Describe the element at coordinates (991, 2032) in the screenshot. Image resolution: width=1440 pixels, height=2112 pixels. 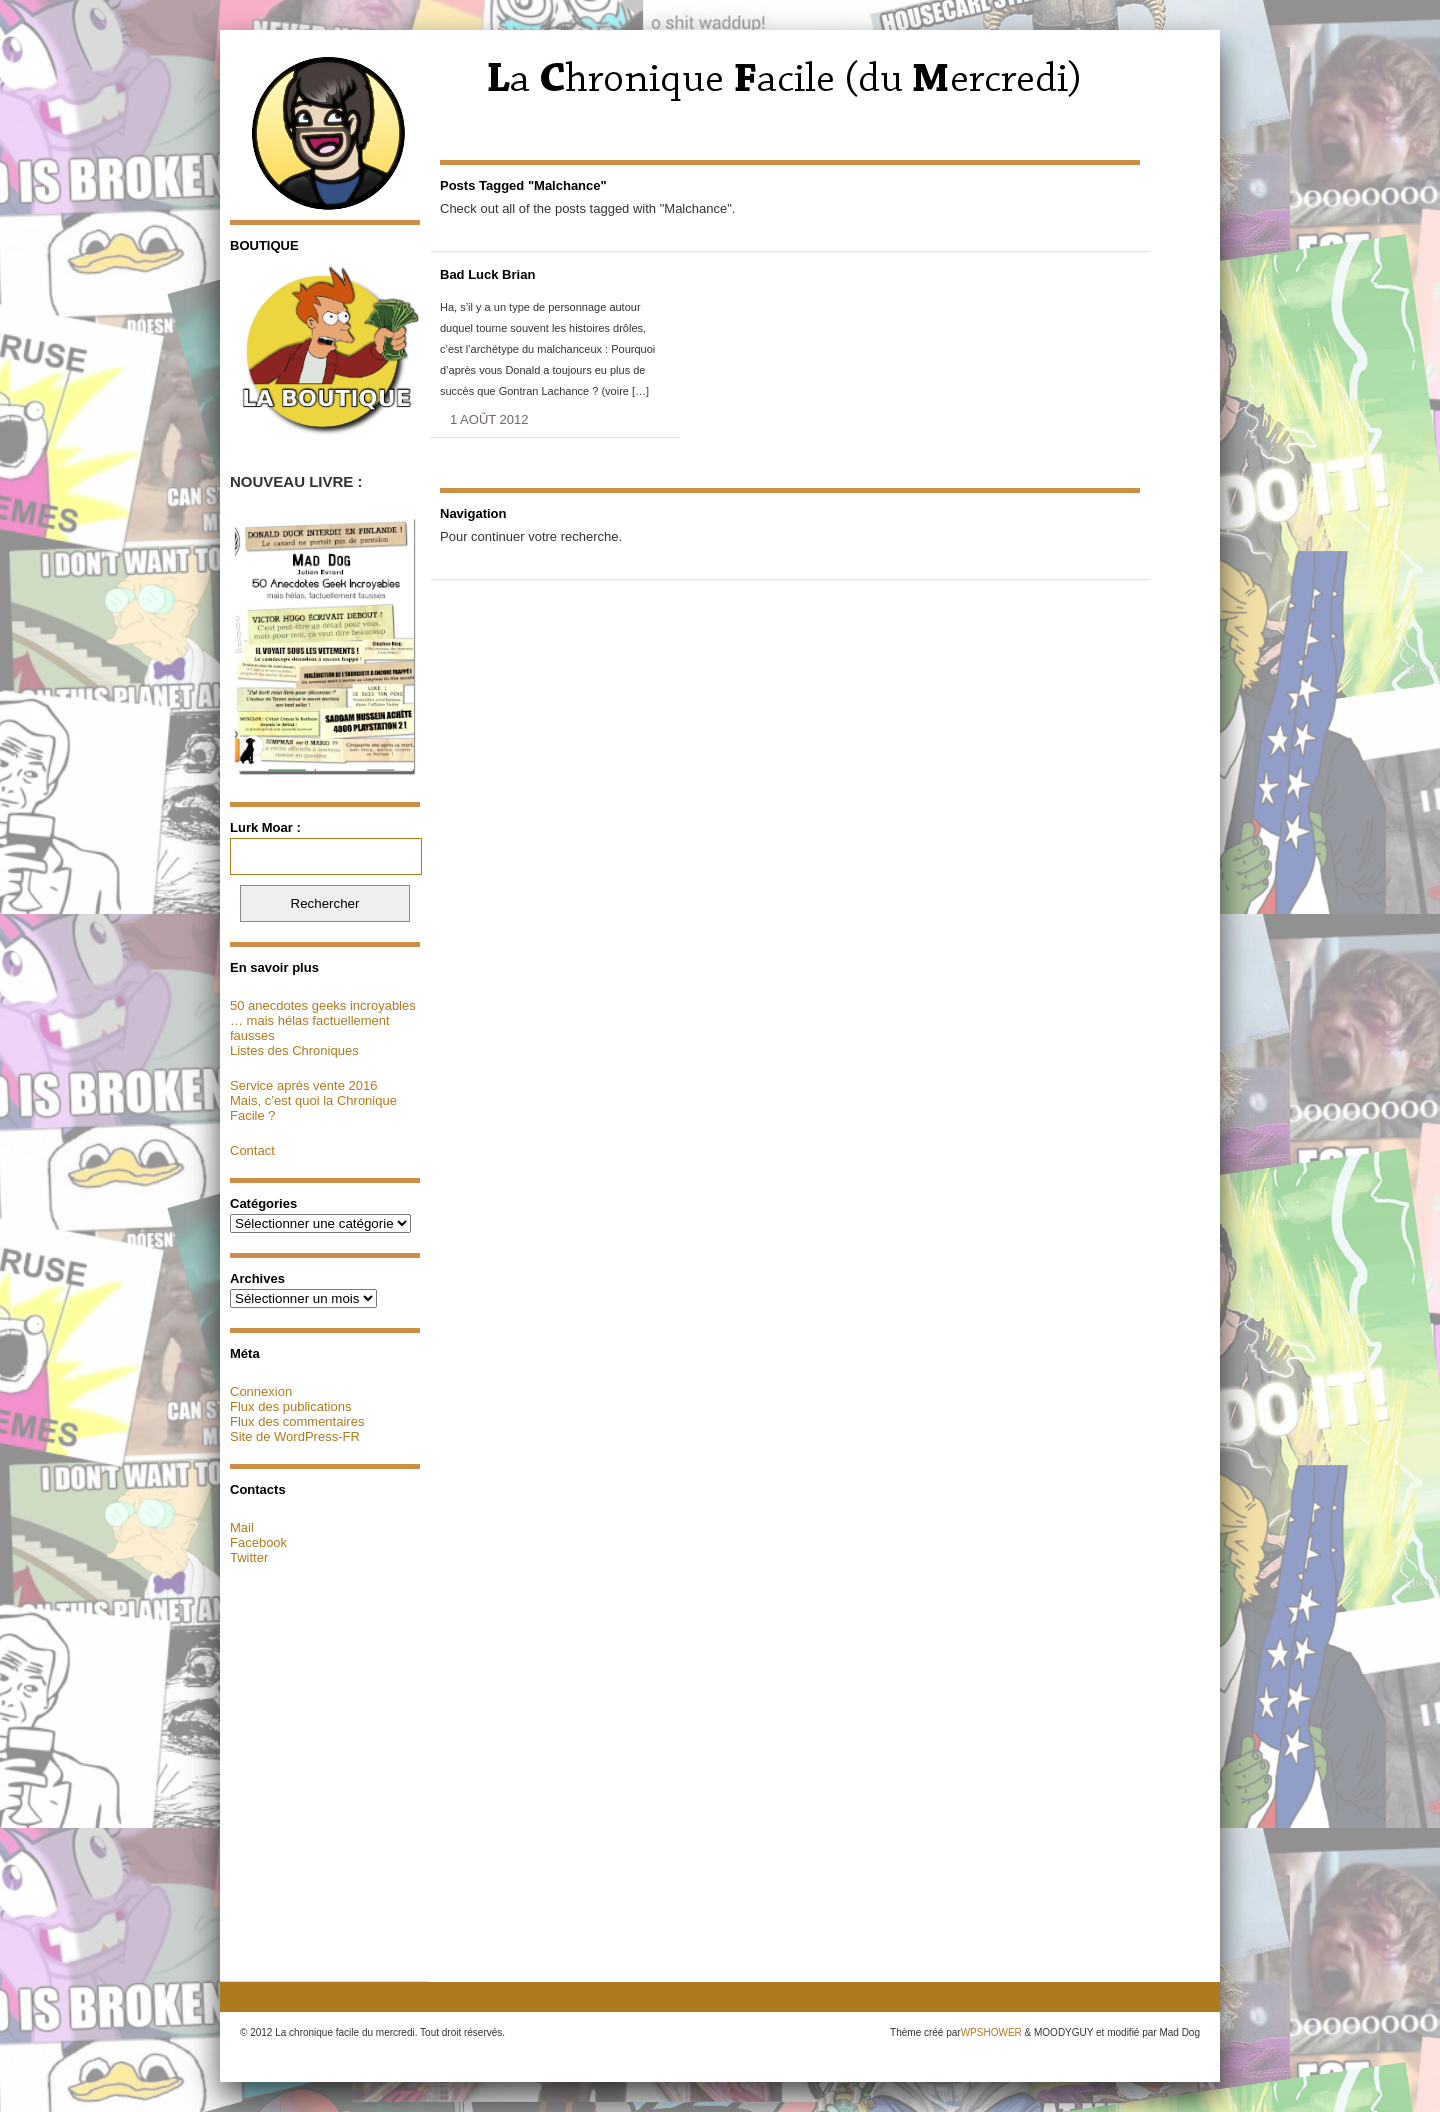
I see `WPSHOWER` at that location.